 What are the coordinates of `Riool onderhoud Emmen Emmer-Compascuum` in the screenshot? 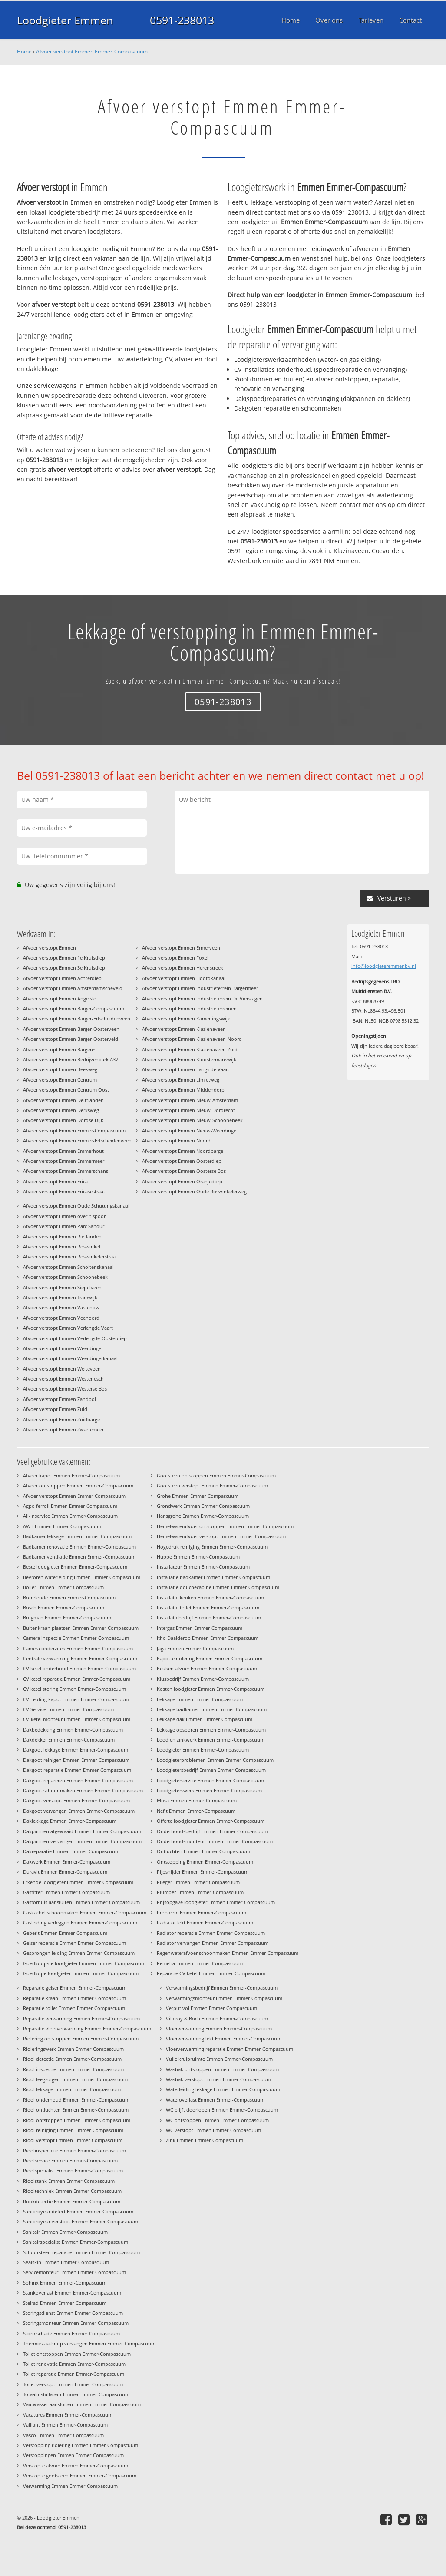 It's located at (76, 2099).